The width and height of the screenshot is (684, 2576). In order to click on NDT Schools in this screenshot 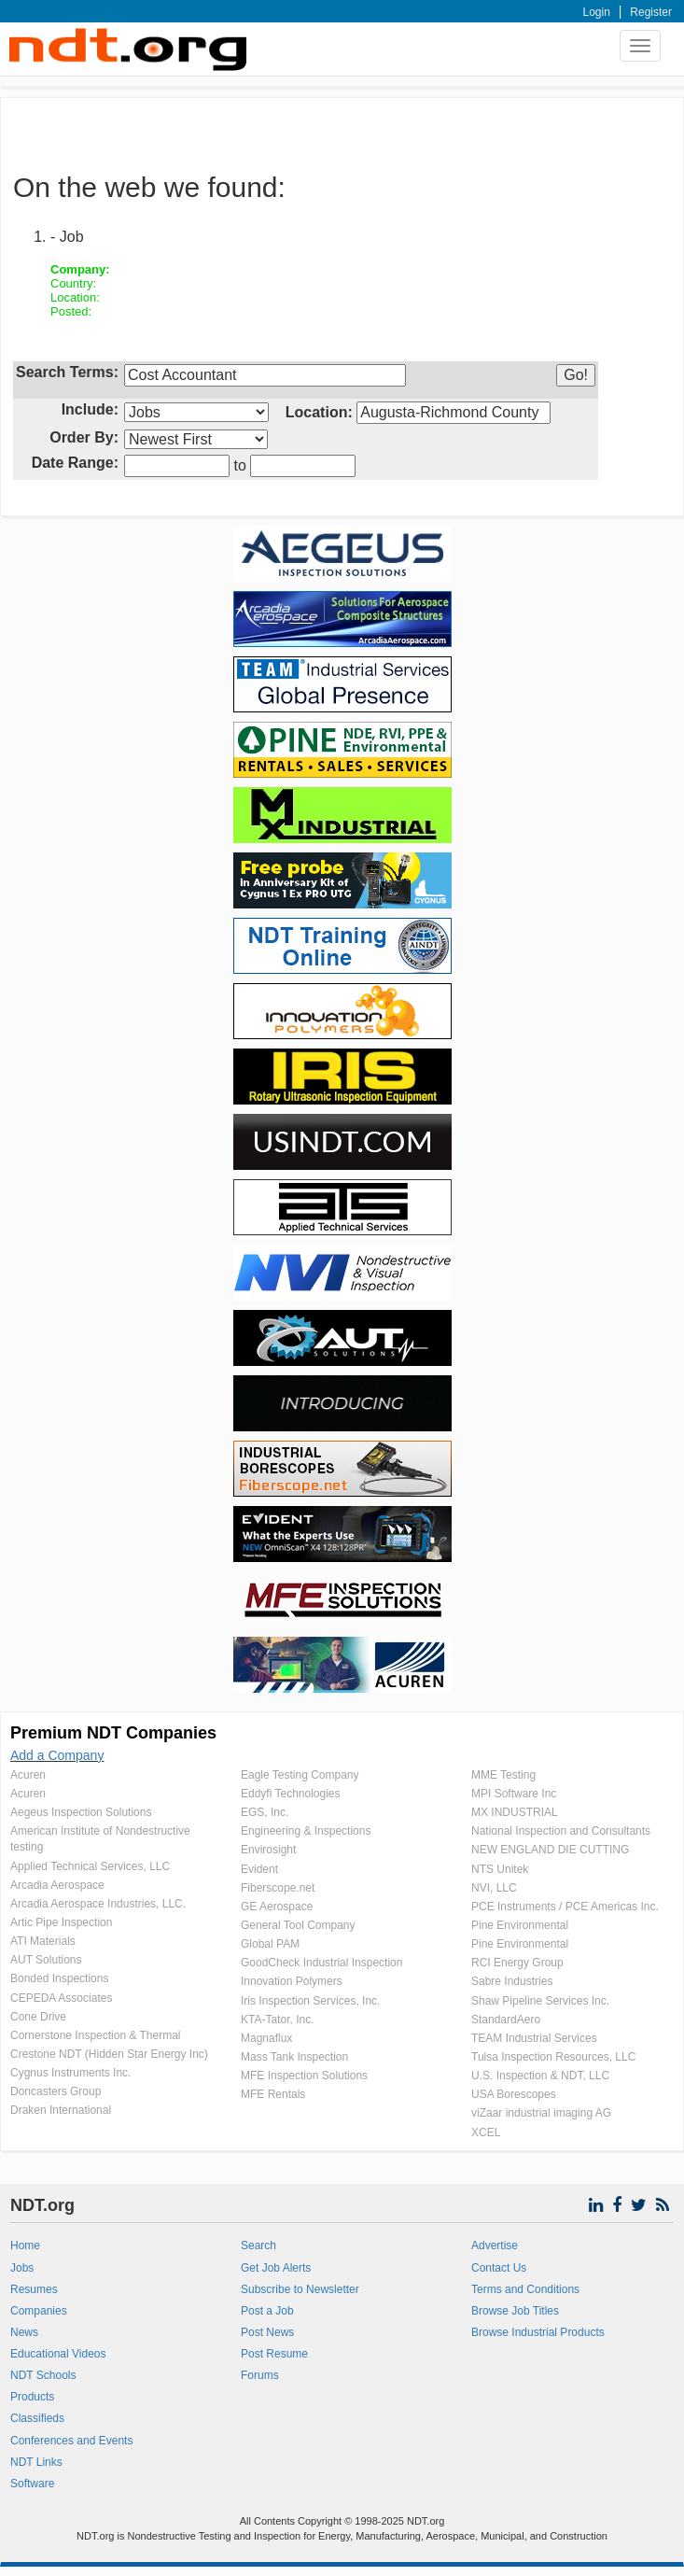, I will do `click(43, 2375)`.